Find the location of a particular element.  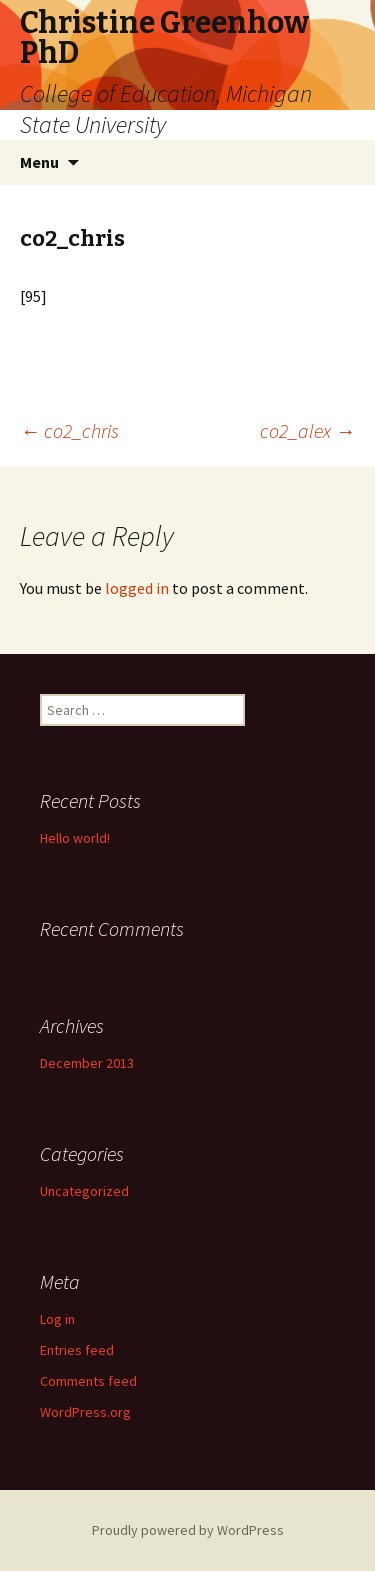

logged in is located at coordinates (137, 588).